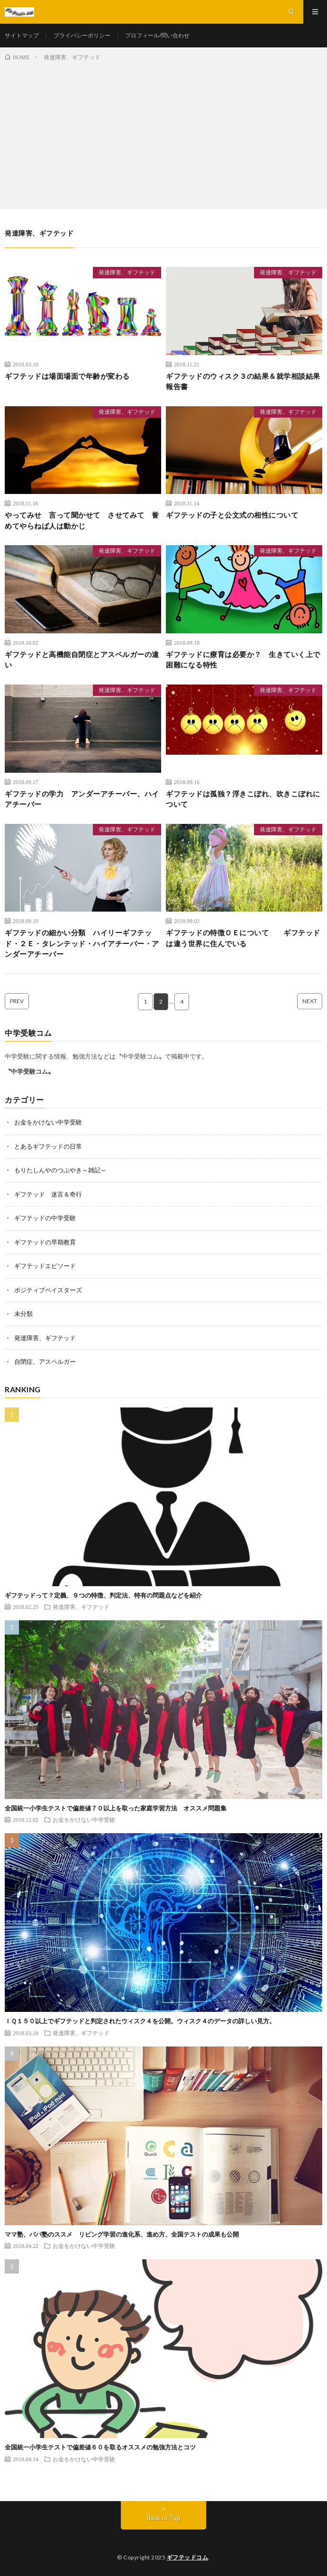  What do you see at coordinates (48, 1122) in the screenshot?
I see `お金をかけない中学受験` at bounding box center [48, 1122].